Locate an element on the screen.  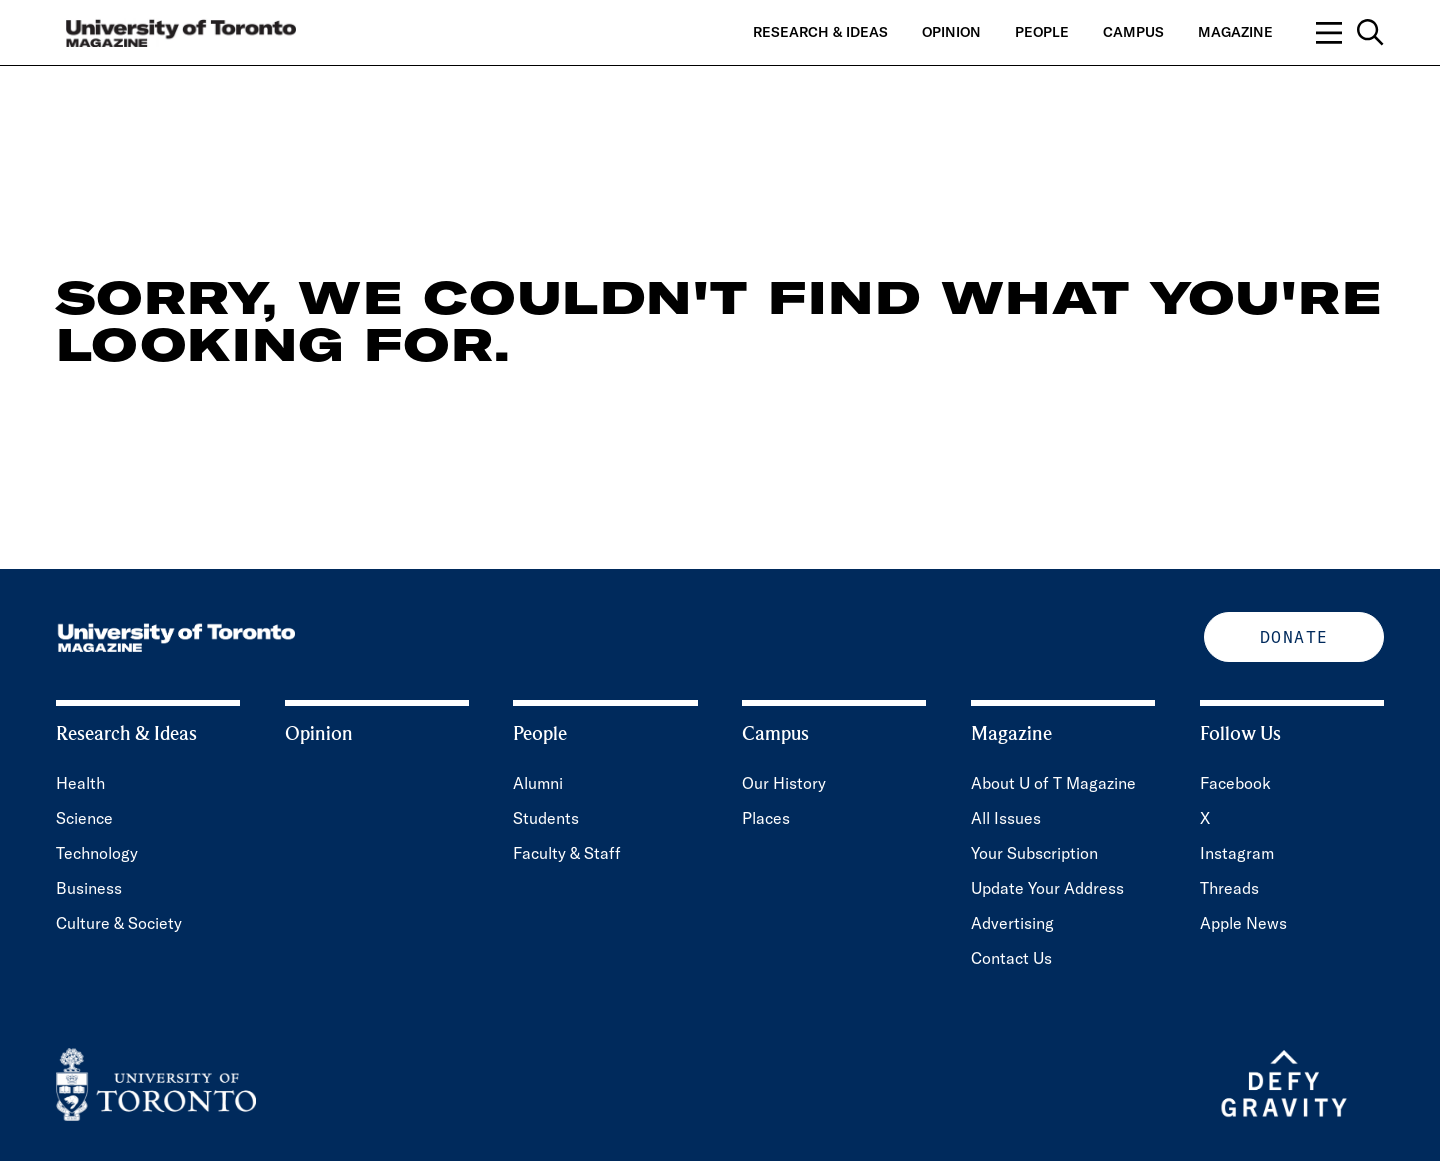
Business is located at coordinates (89, 888).